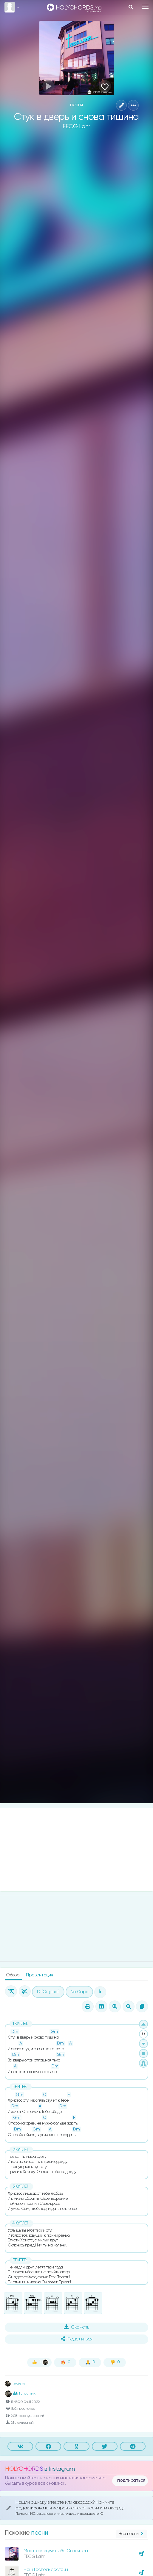 The height and width of the screenshot is (2576, 153). I want to click on Моя пісня звучить, бо Спаситель, so click(56, 2551).